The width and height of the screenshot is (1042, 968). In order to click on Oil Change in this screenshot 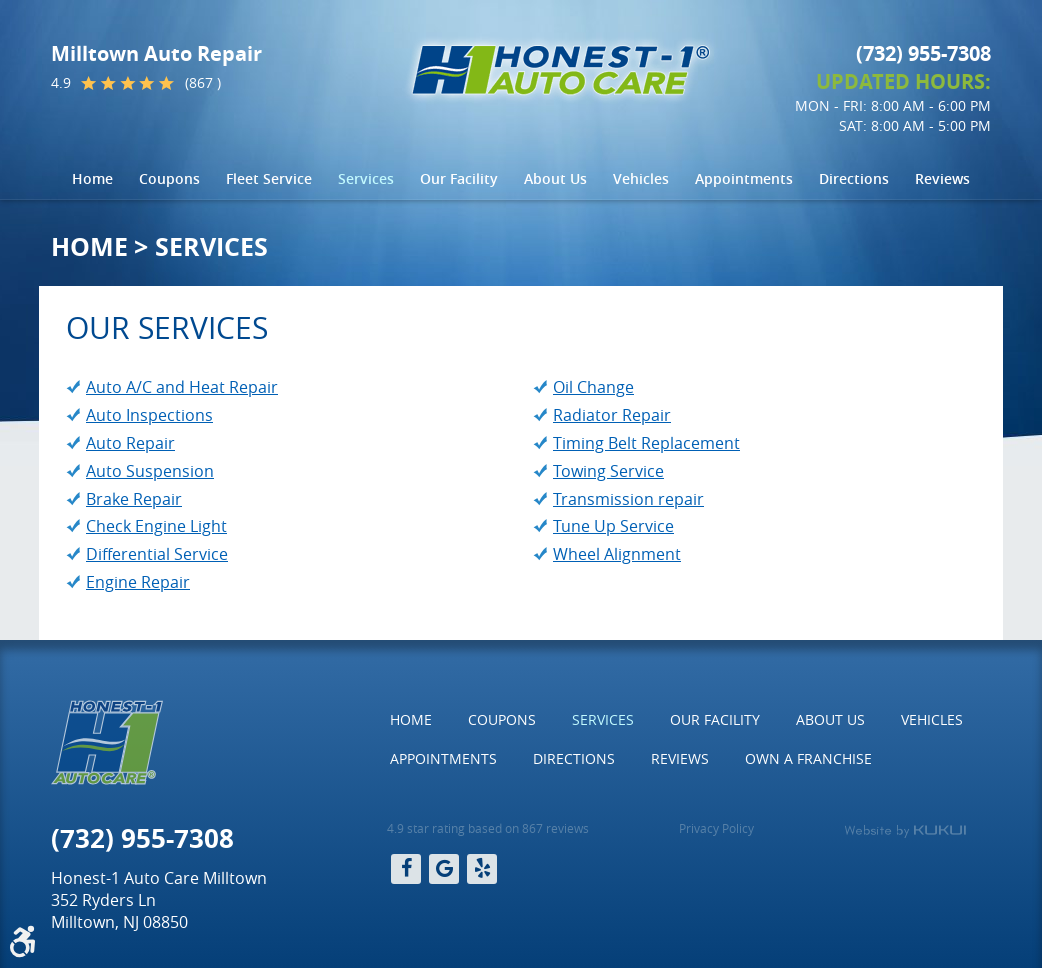, I will do `click(593, 387)`.